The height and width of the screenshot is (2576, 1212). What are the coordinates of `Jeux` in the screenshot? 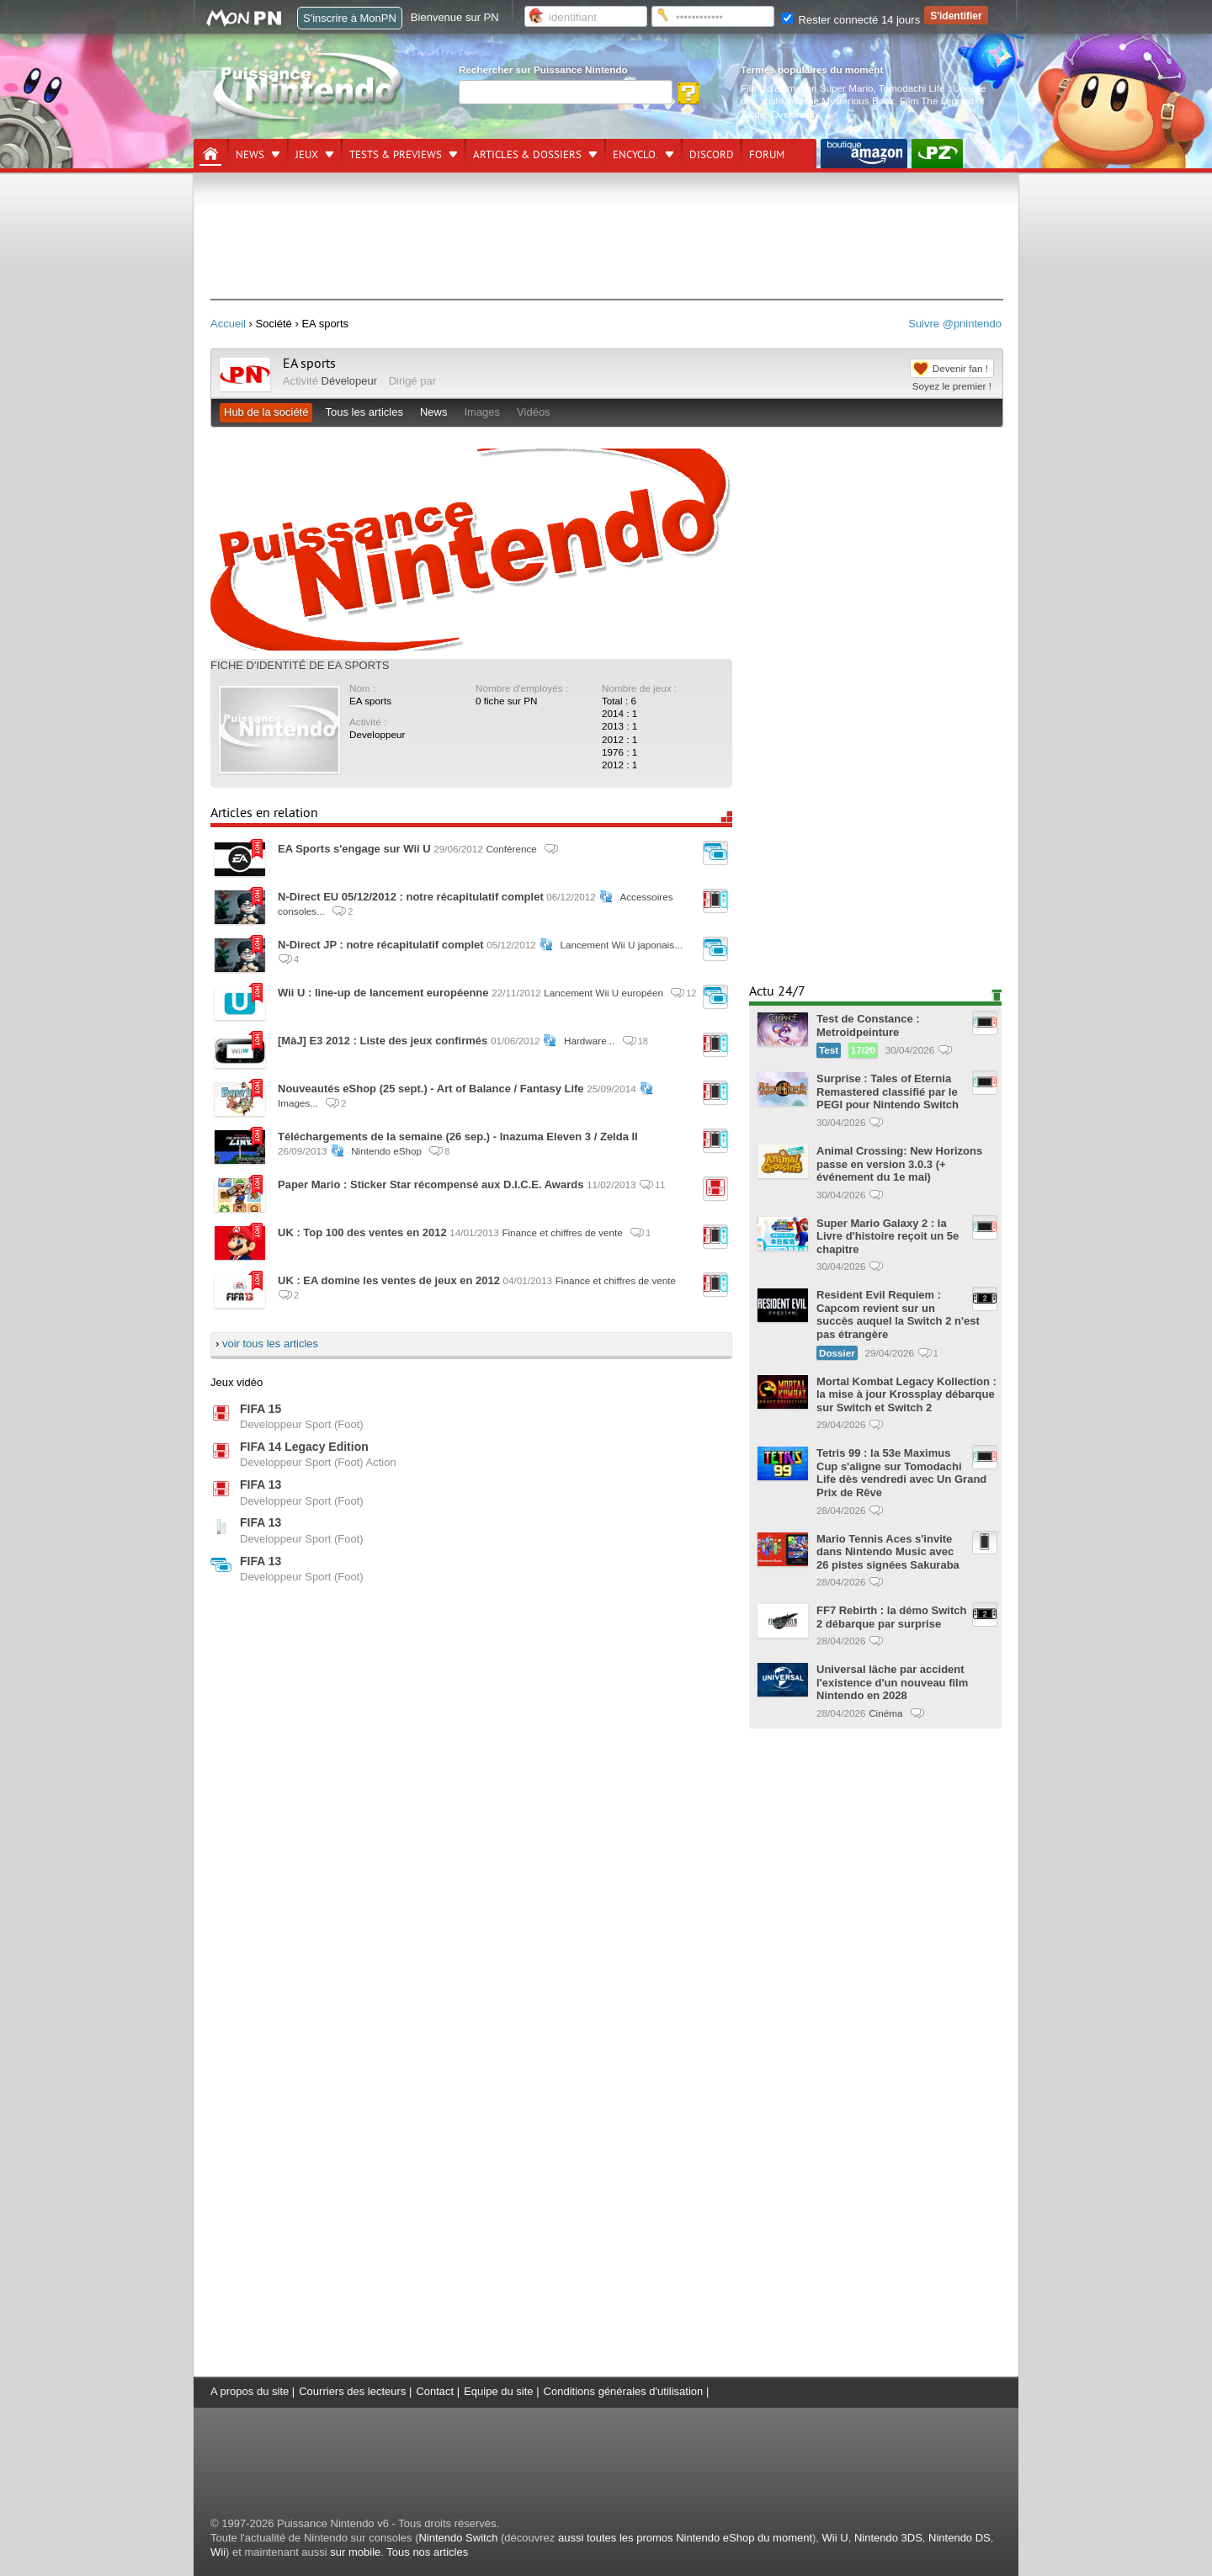 It's located at (306, 155).